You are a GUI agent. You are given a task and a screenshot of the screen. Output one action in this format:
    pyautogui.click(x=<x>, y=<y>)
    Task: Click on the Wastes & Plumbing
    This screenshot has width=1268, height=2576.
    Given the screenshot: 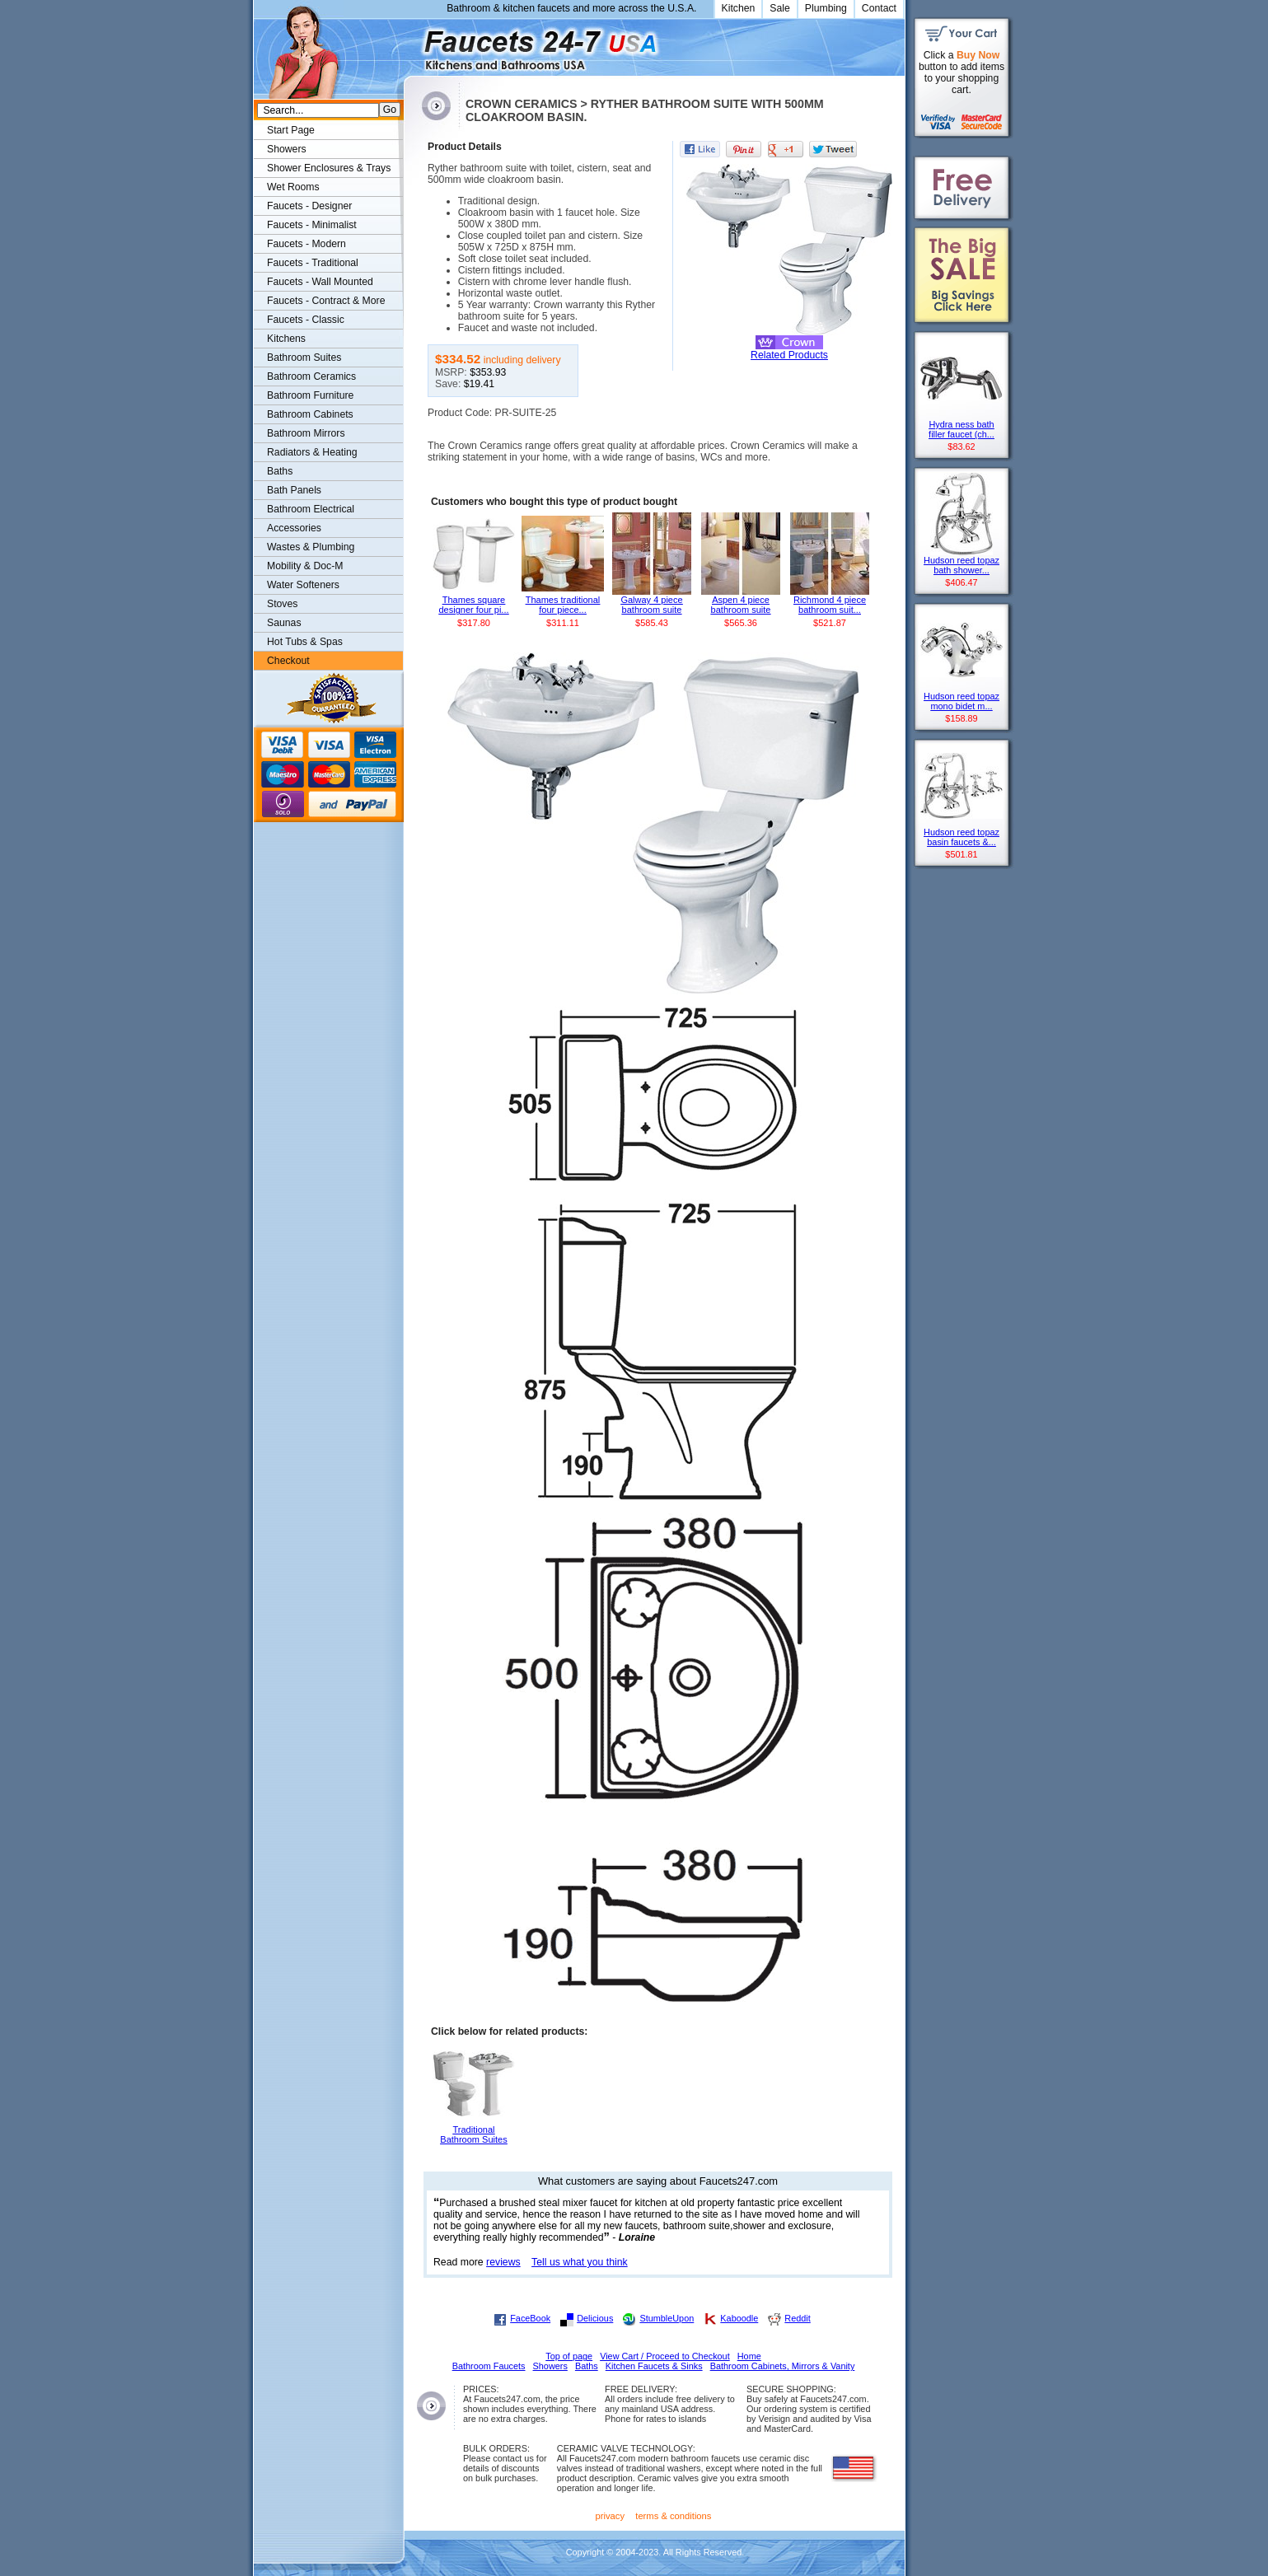 What is the action you would take?
    pyautogui.click(x=310, y=547)
    